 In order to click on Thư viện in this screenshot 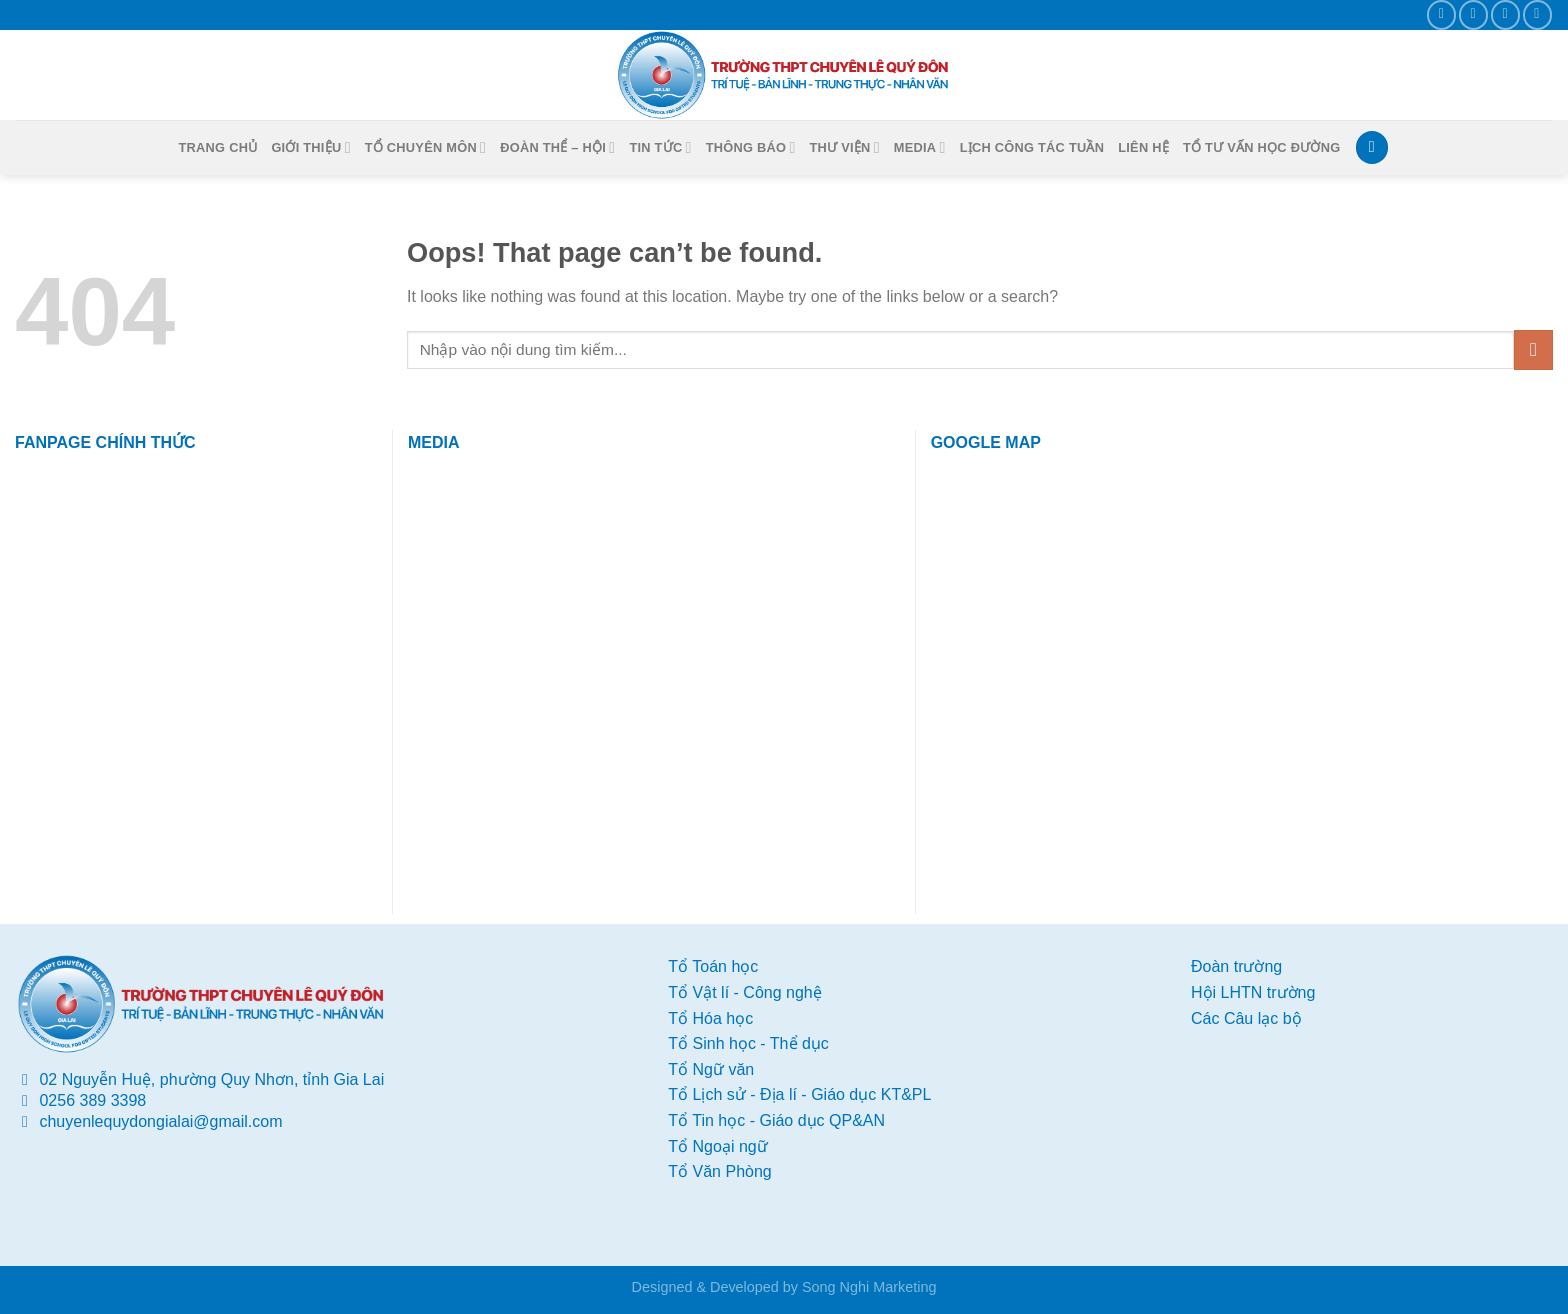, I will do `click(845, 147)`.